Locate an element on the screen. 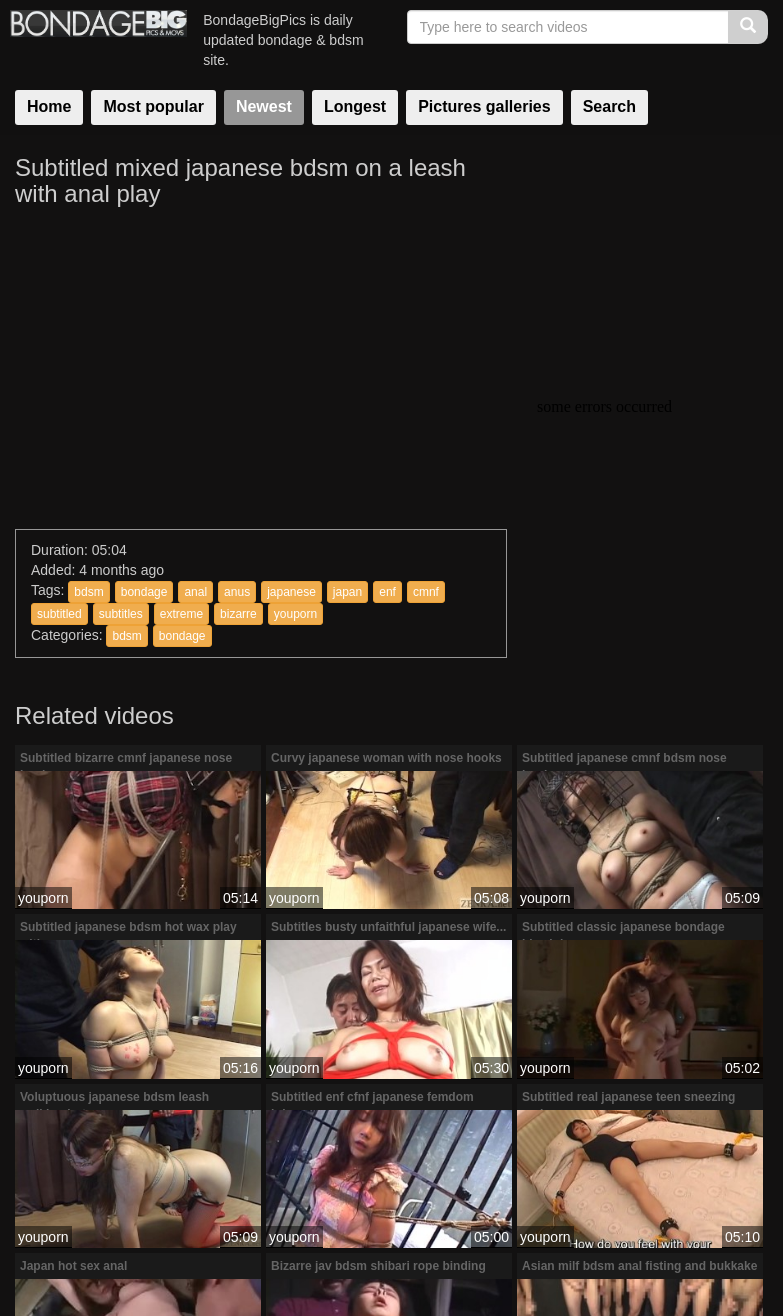 The width and height of the screenshot is (783, 1316). Search is located at coordinates (609, 106).